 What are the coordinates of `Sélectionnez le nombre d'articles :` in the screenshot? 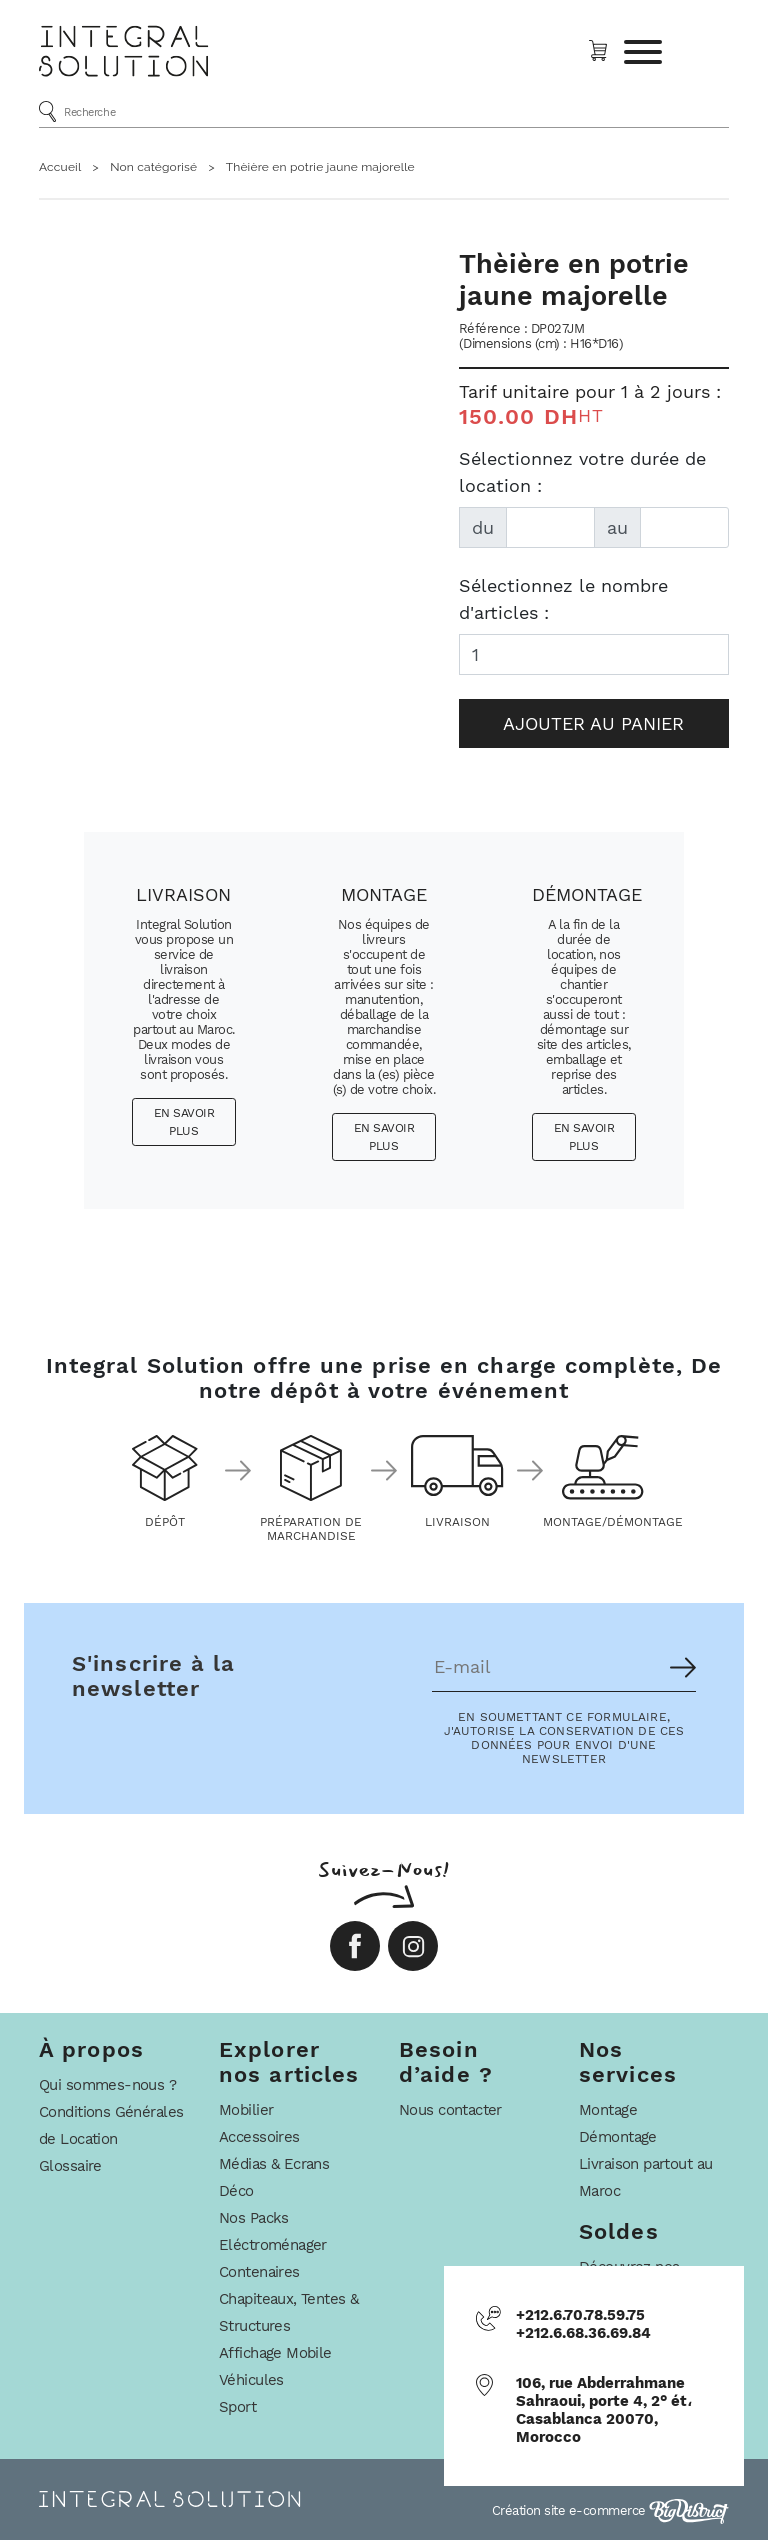 It's located at (563, 599).